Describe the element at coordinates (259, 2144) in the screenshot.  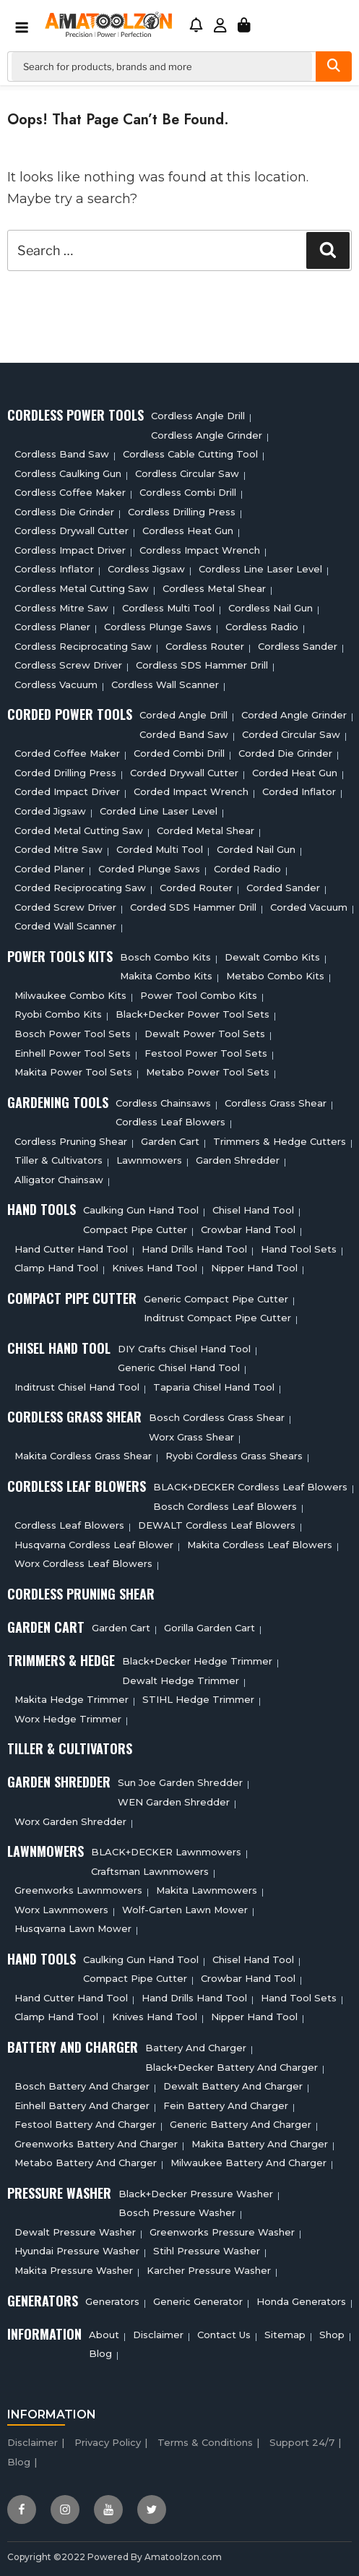
I see `Makita Battery And Charger` at that location.